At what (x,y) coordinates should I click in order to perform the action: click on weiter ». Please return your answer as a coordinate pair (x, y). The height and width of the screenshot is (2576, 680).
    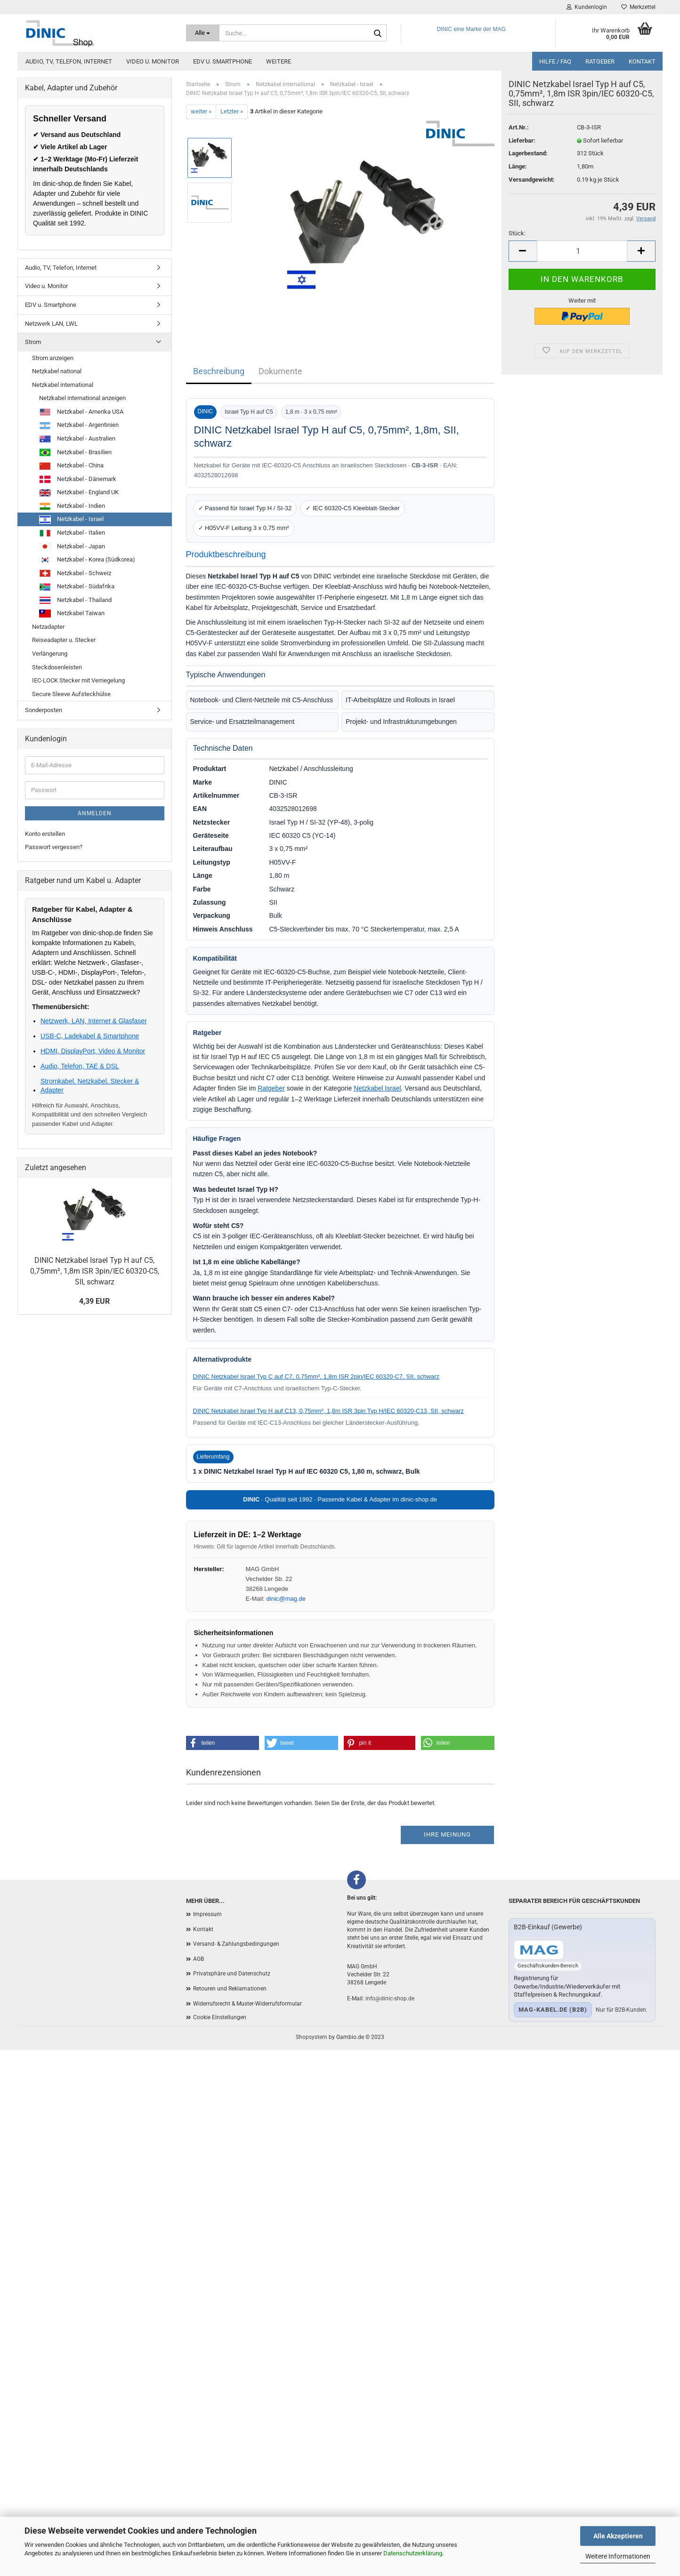
    Looking at the image, I should click on (201, 111).